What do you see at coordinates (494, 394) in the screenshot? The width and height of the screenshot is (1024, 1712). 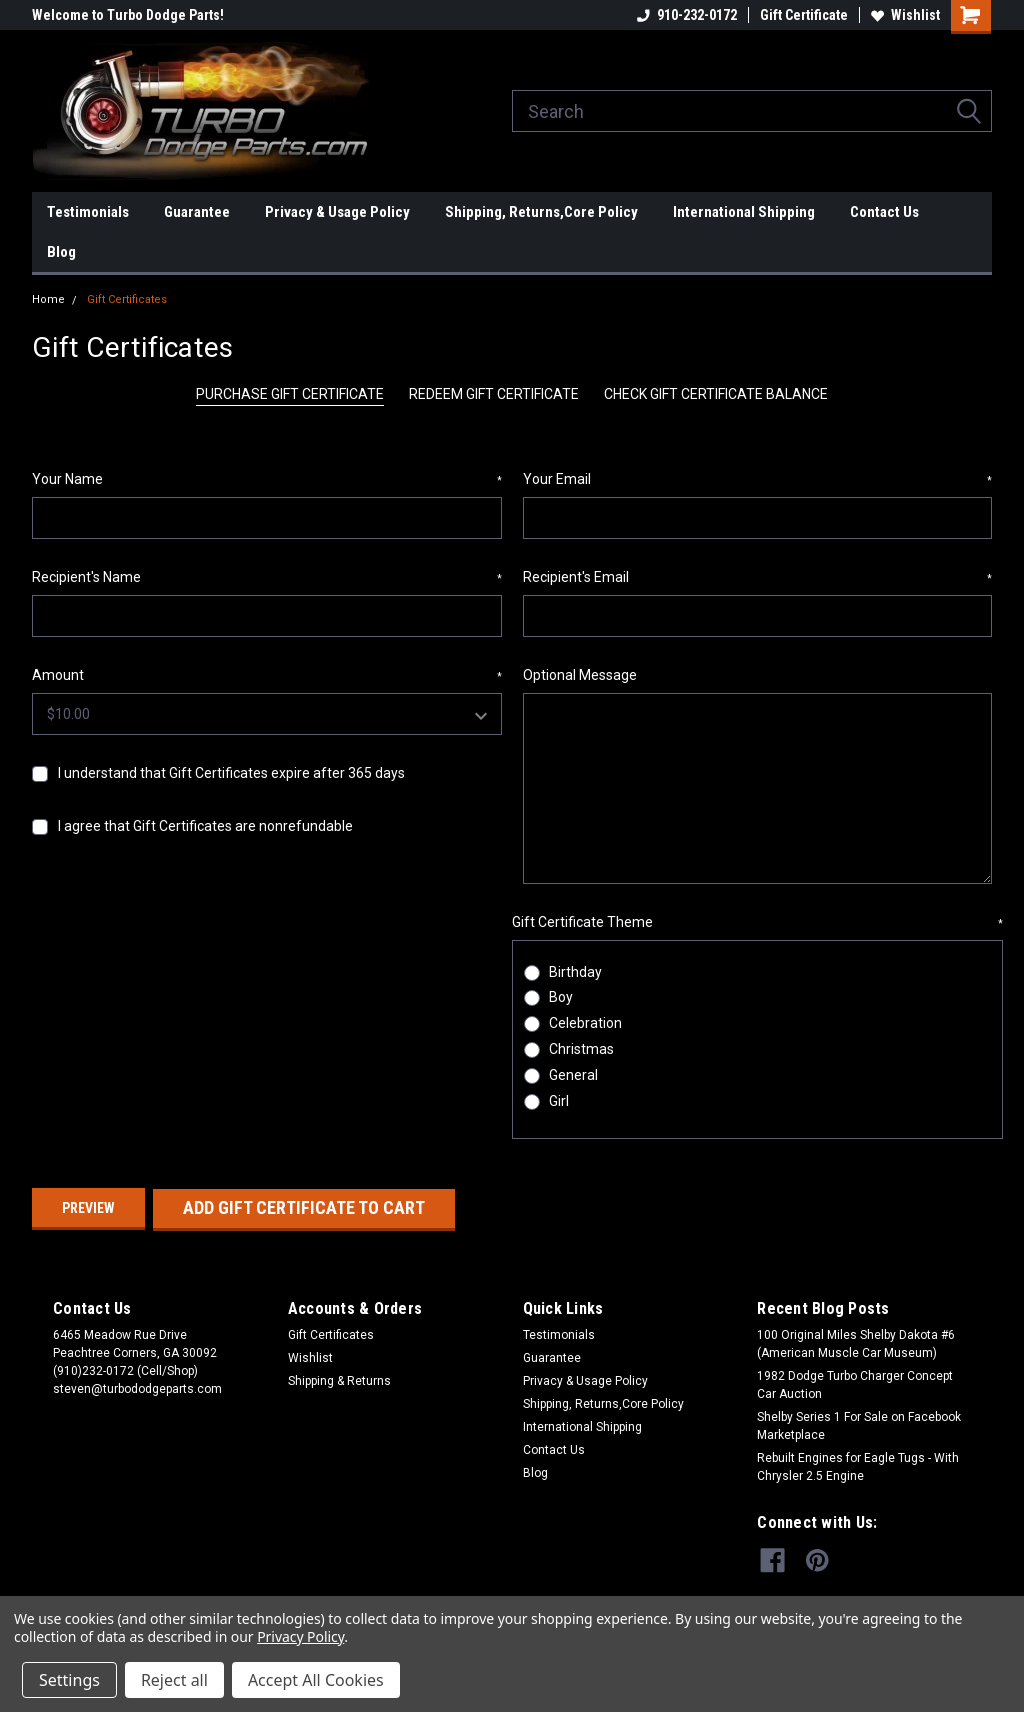 I see `Redeem Gift Certificate` at bounding box center [494, 394].